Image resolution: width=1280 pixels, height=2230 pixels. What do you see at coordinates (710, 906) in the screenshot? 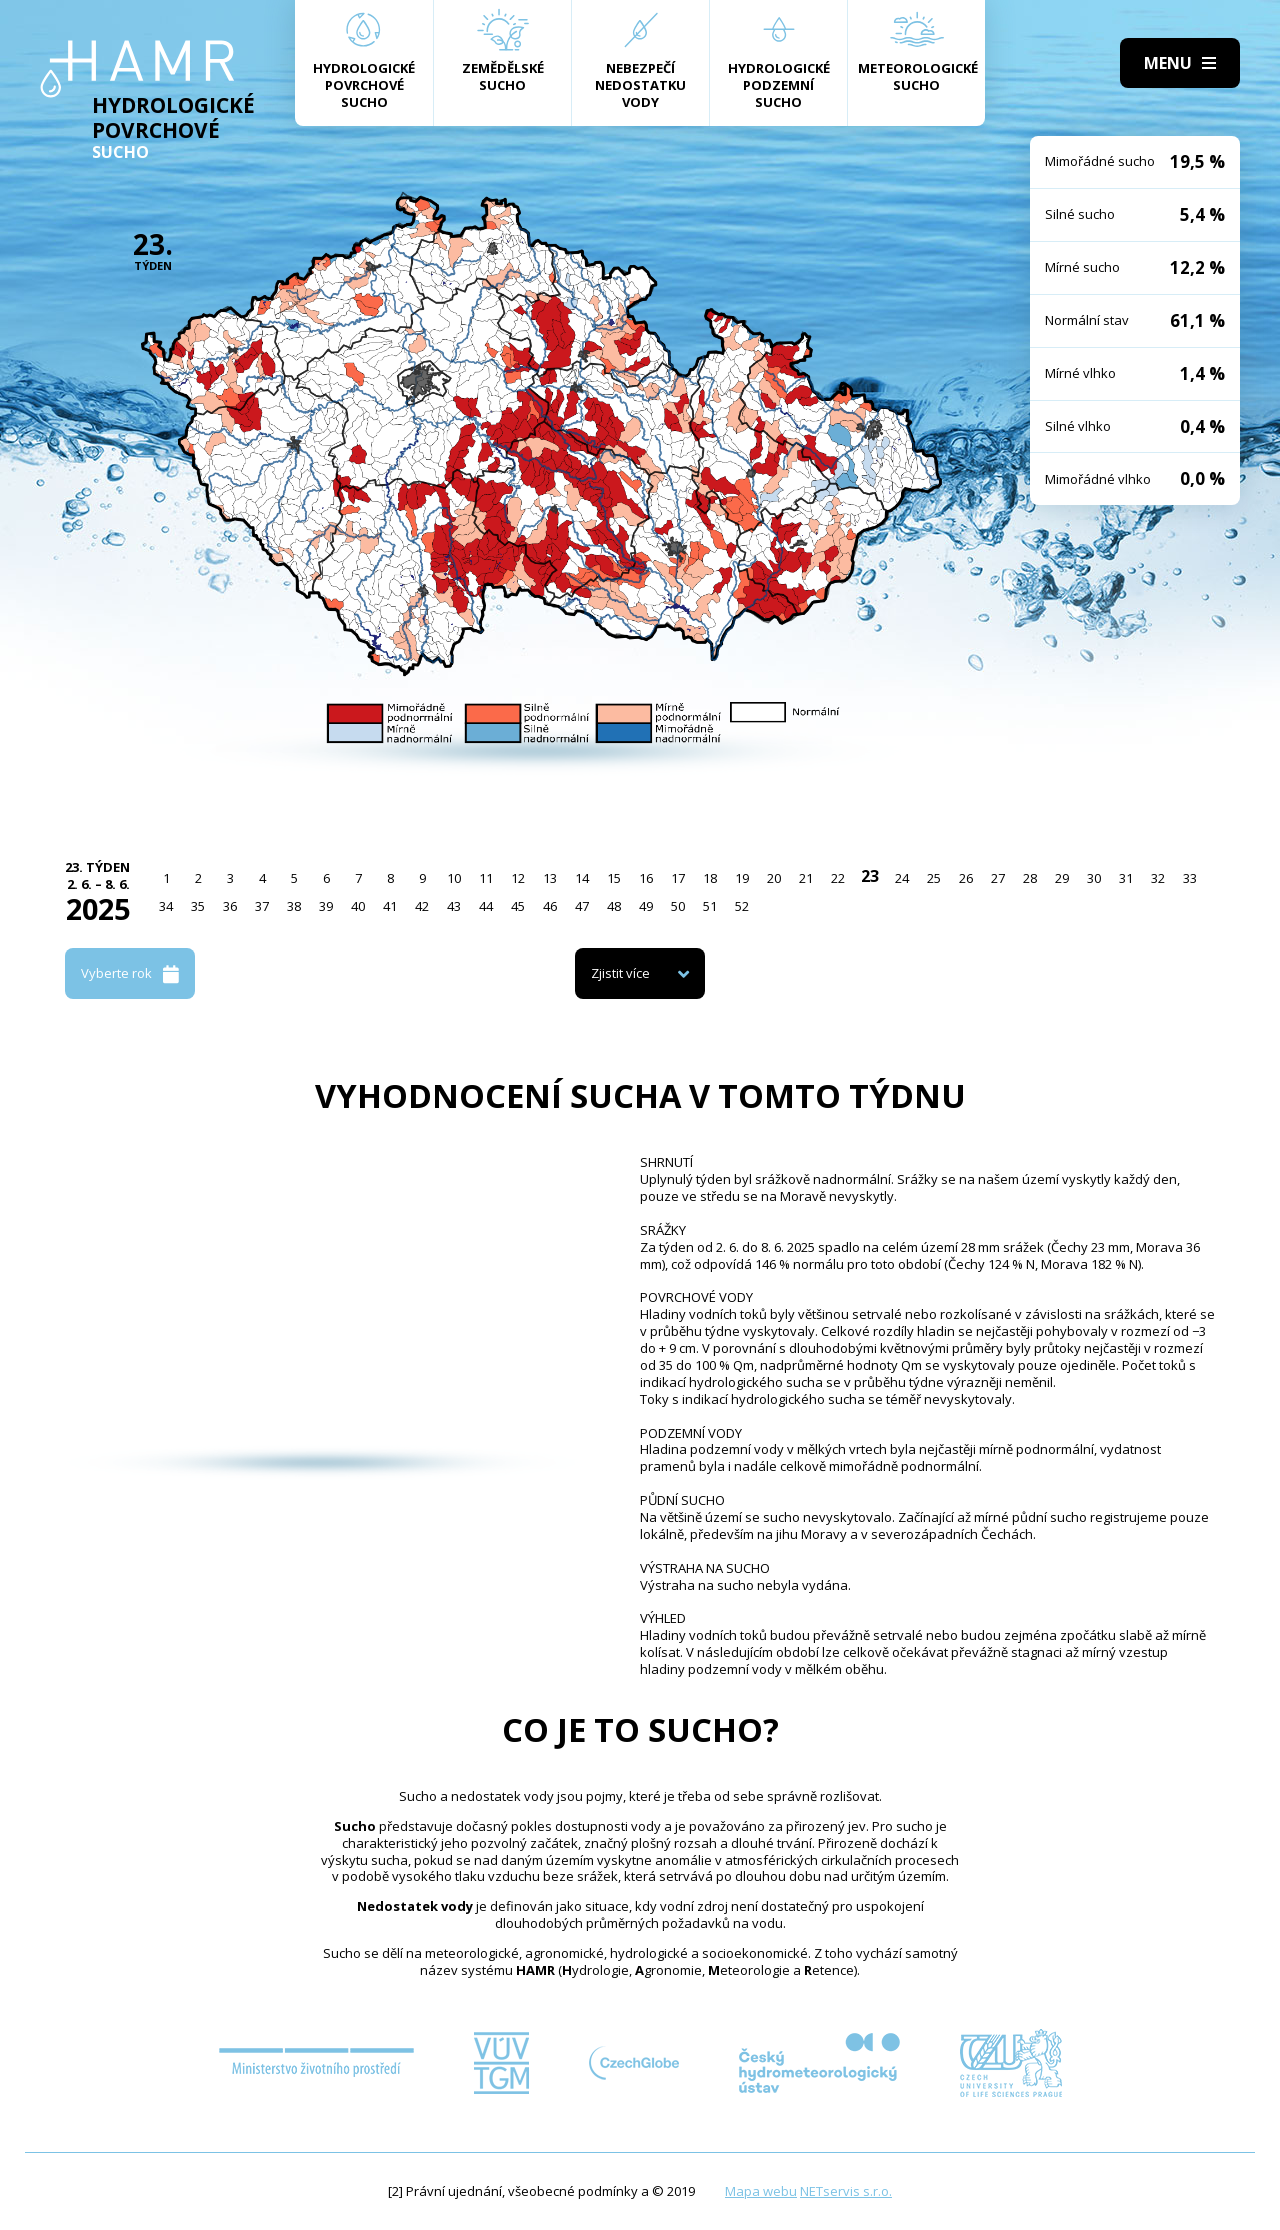
I see `51` at bounding box center [710, 906].